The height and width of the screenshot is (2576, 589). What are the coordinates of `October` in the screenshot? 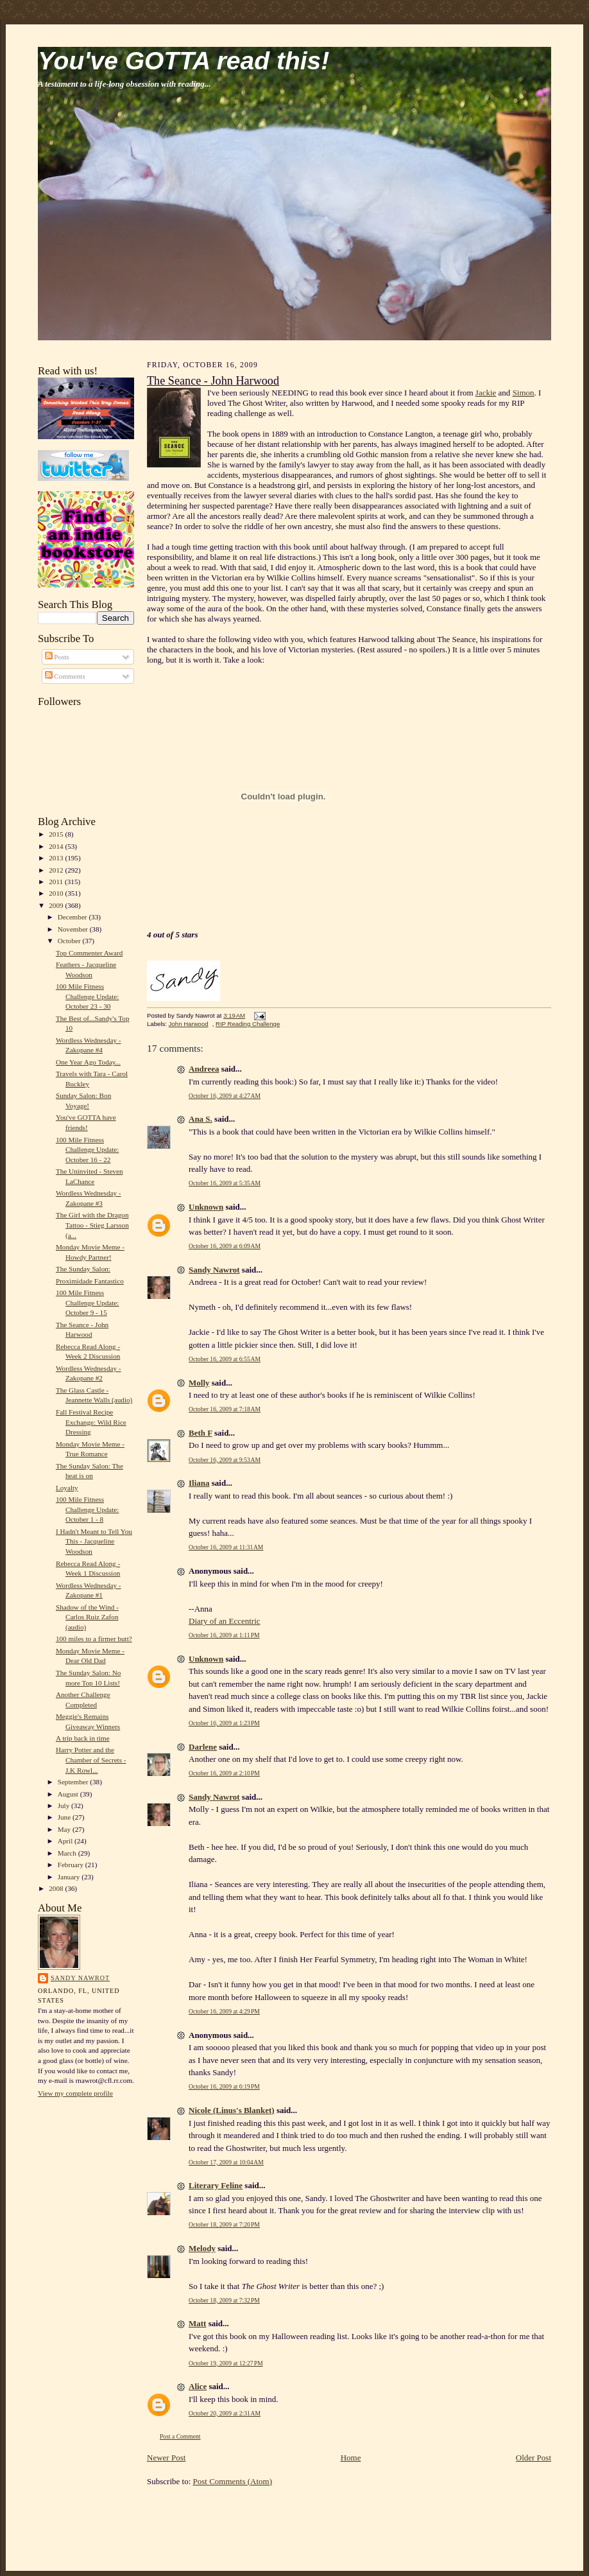 It's located at (70, 940).